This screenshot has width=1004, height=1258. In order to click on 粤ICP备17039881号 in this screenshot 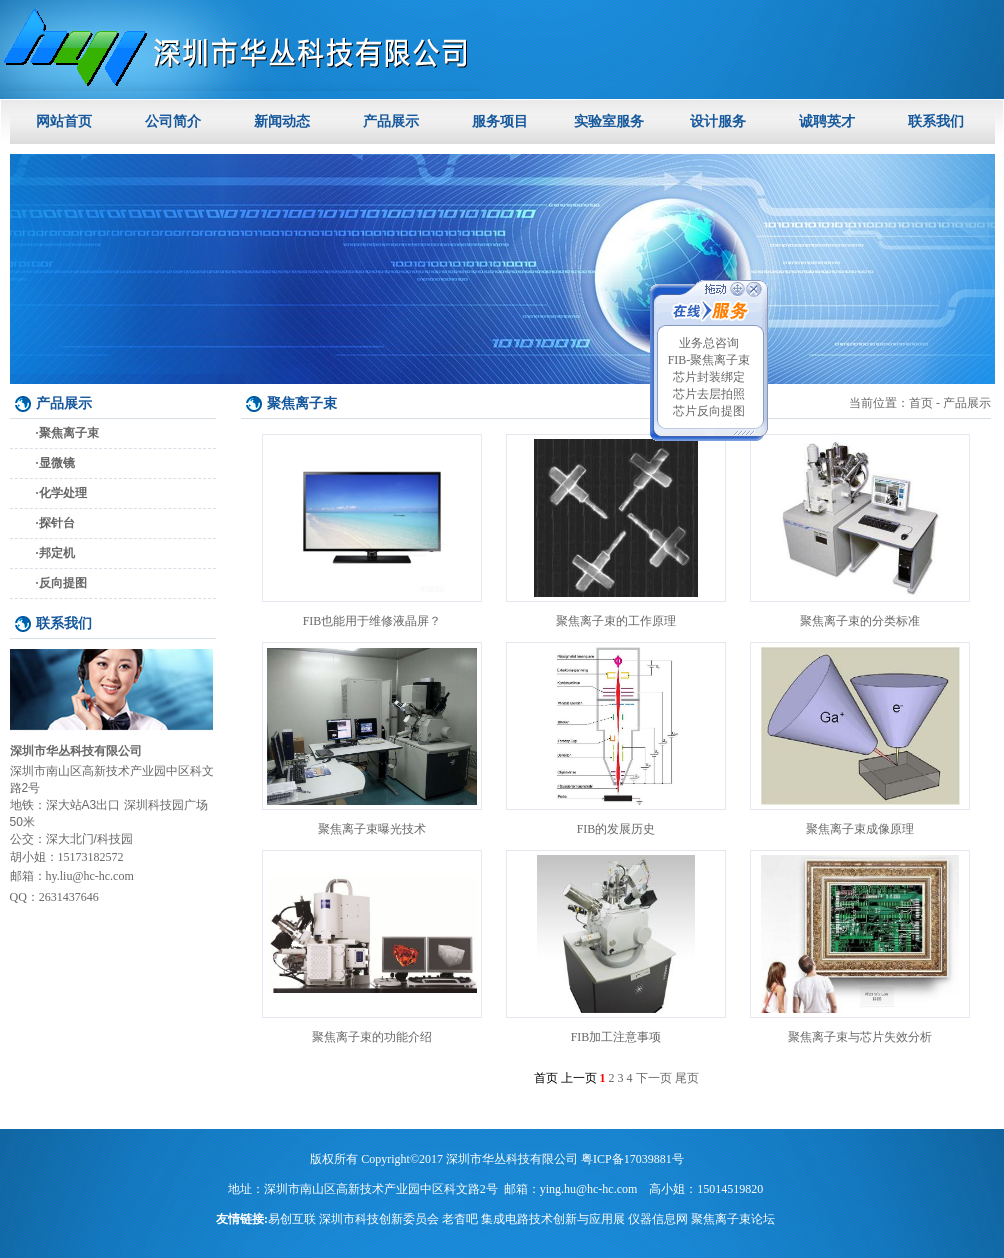, I will do `click(632, 1159)`.